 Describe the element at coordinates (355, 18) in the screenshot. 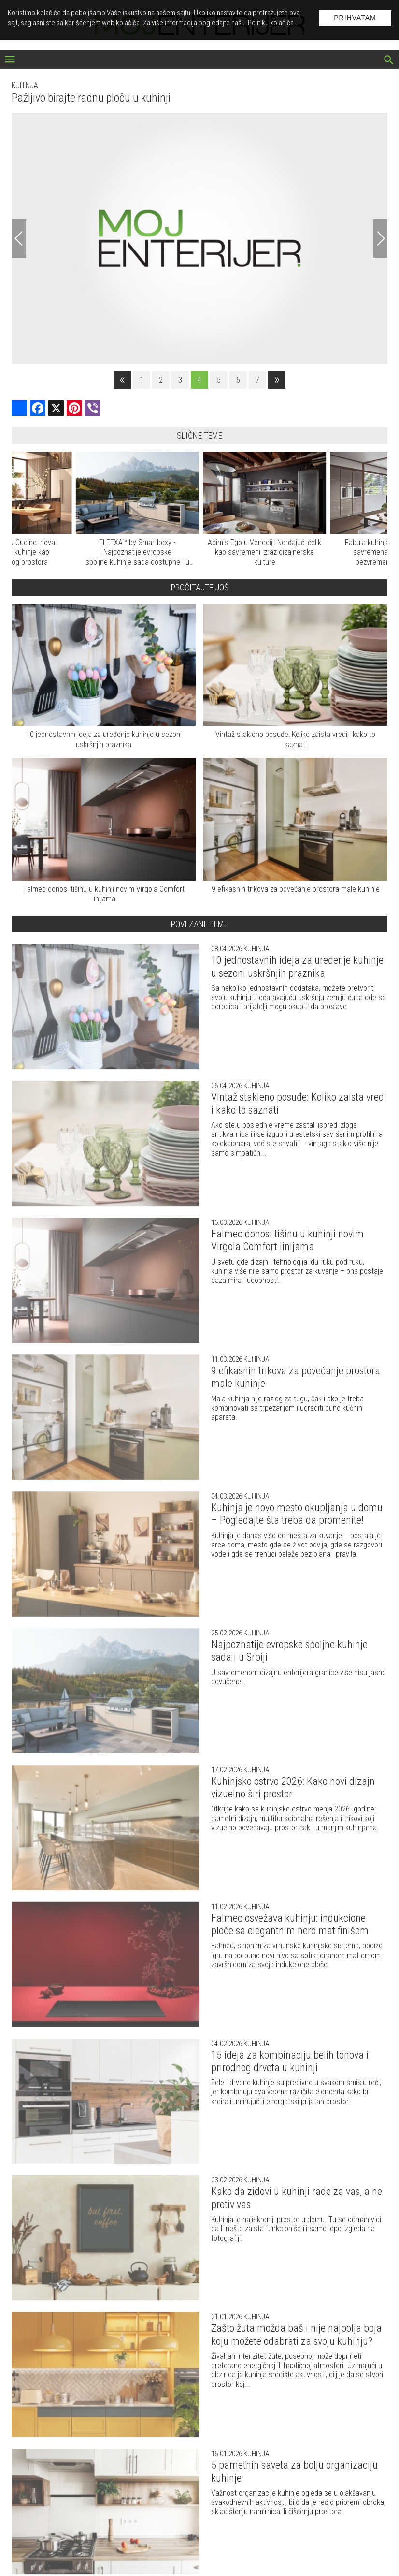

I see `Prihvatam` at that location.